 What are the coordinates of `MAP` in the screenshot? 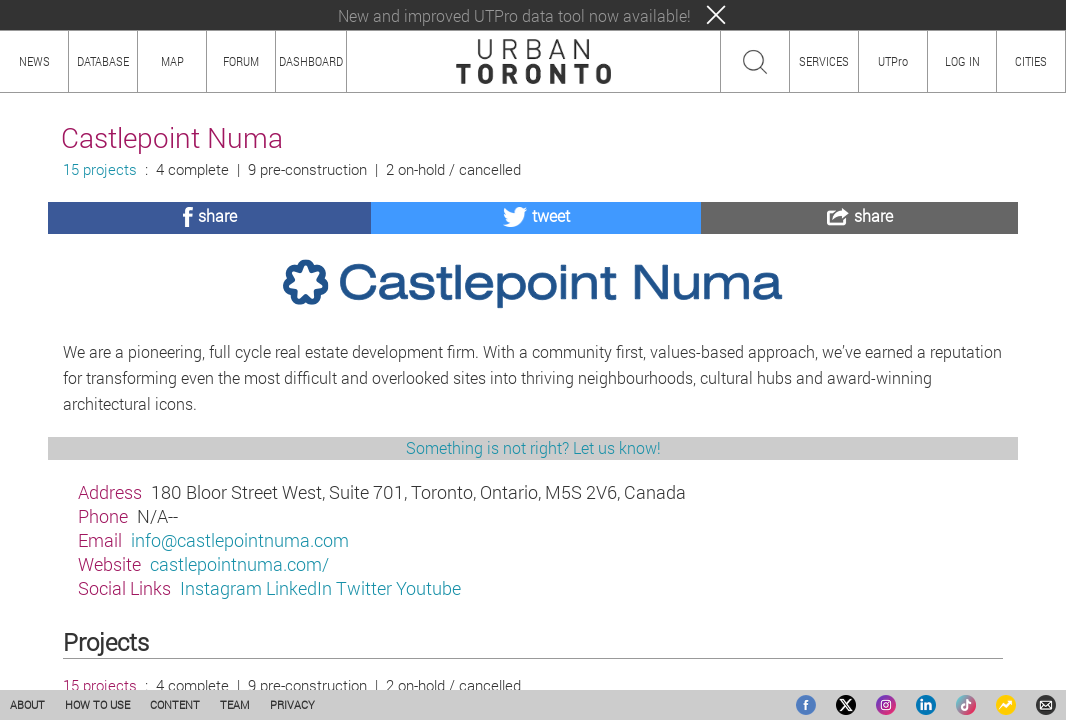 It's located at (172, 61).